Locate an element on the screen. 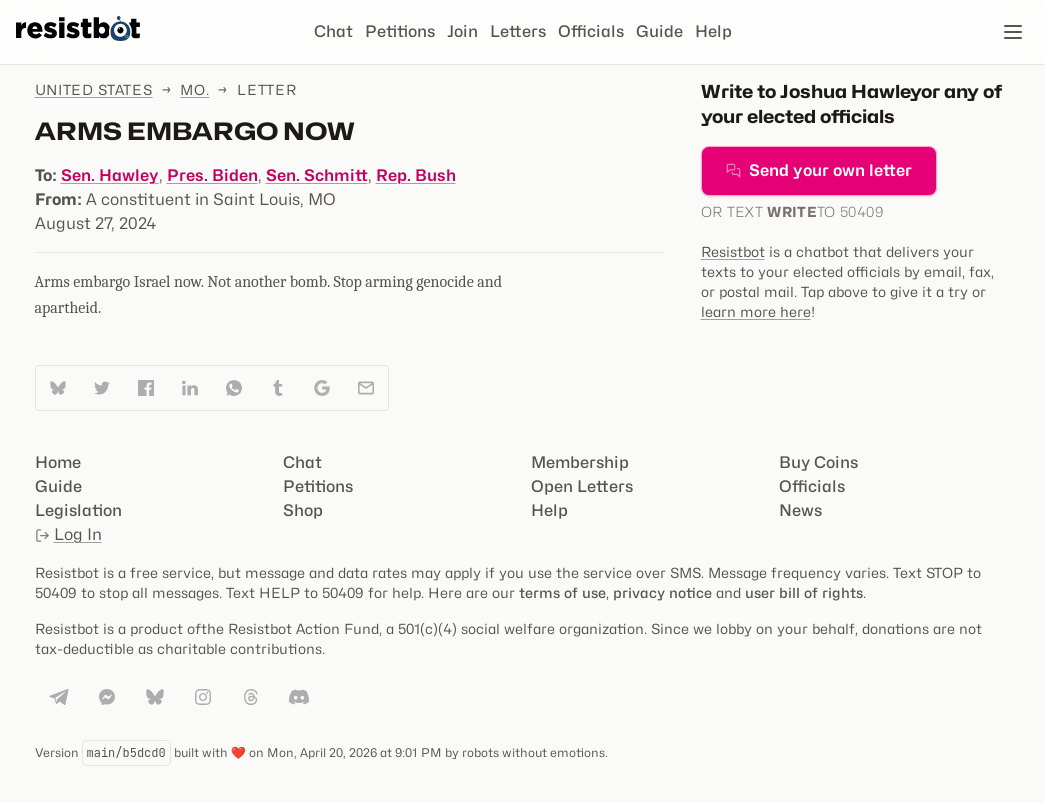 This screenshot has height=803, width=1045. Shop is located at coordinates (303, 510).